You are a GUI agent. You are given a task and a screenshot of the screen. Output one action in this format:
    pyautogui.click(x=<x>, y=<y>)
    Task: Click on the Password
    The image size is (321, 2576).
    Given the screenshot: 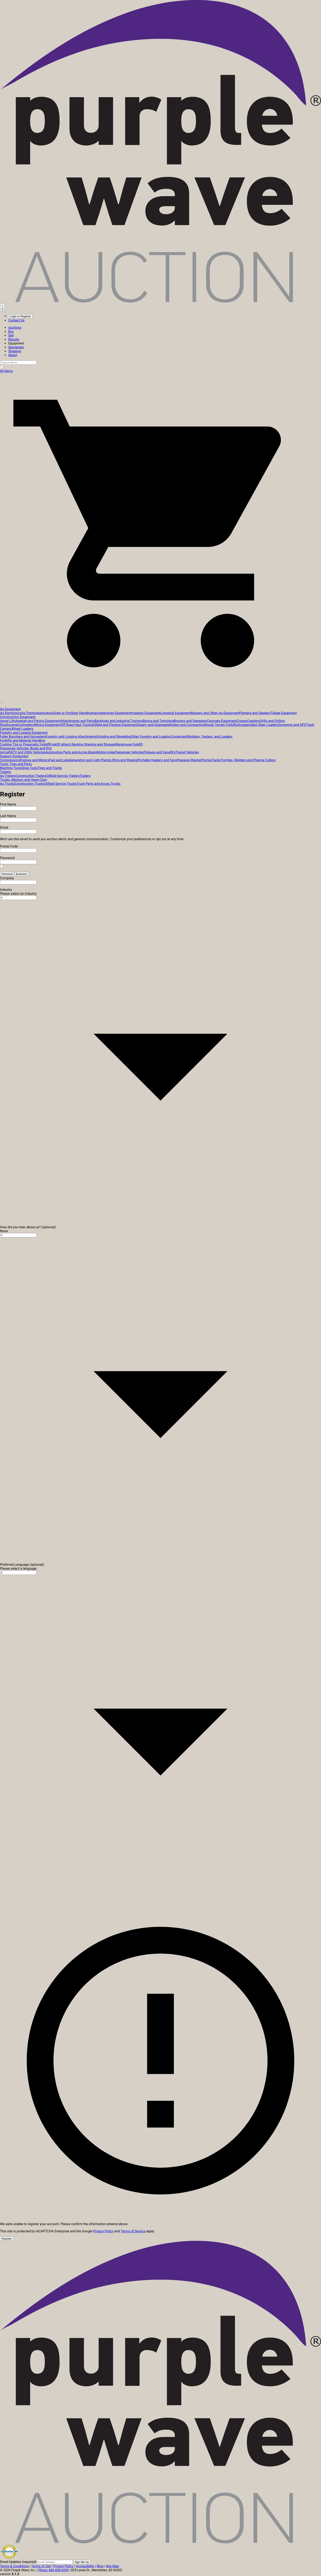 What is the action you would take?
    pyautogui.click(x=7, y=858)
    